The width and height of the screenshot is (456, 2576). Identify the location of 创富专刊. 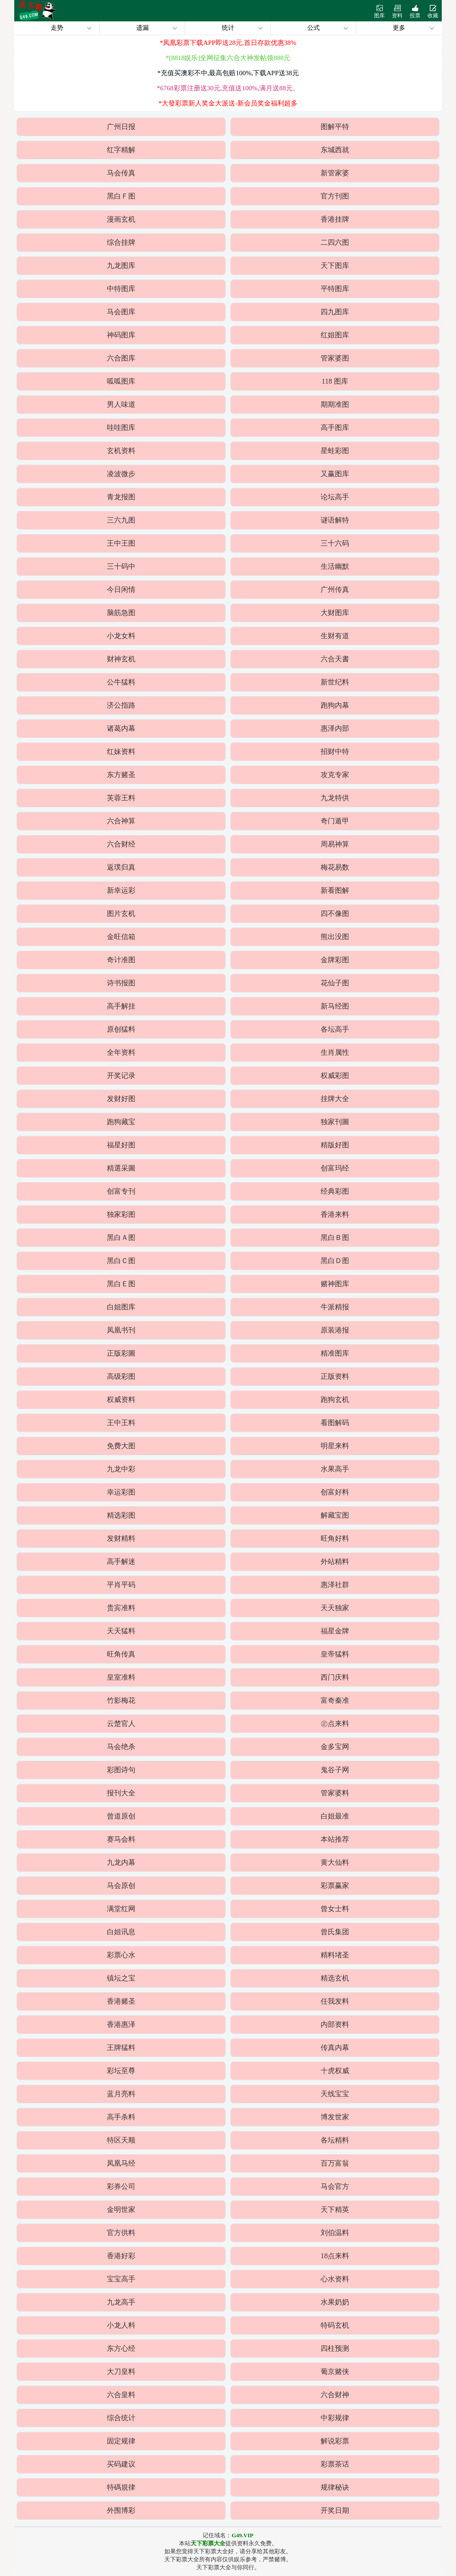
(121, 1191).